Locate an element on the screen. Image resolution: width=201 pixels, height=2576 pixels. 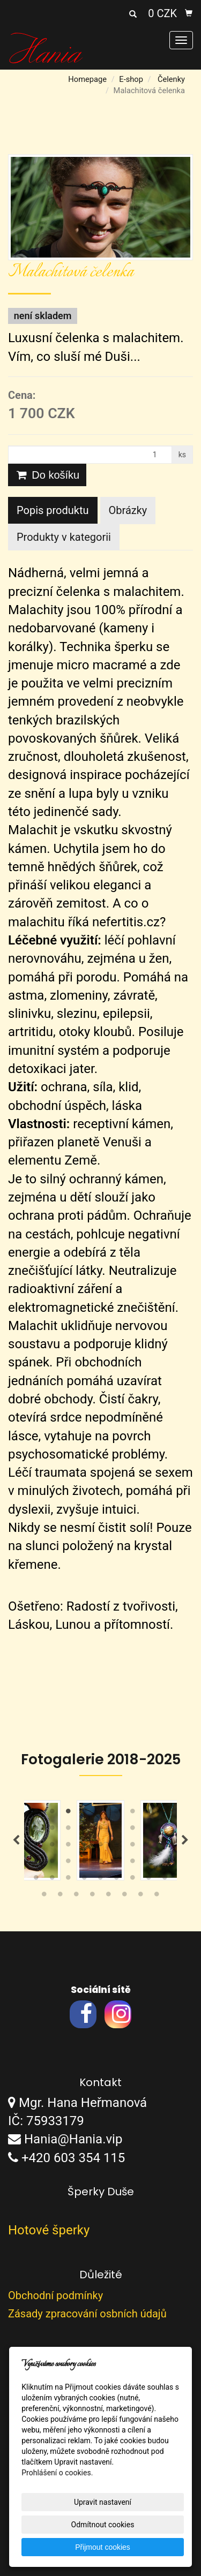
26 [tab] is located at coordinates (149, 1846).